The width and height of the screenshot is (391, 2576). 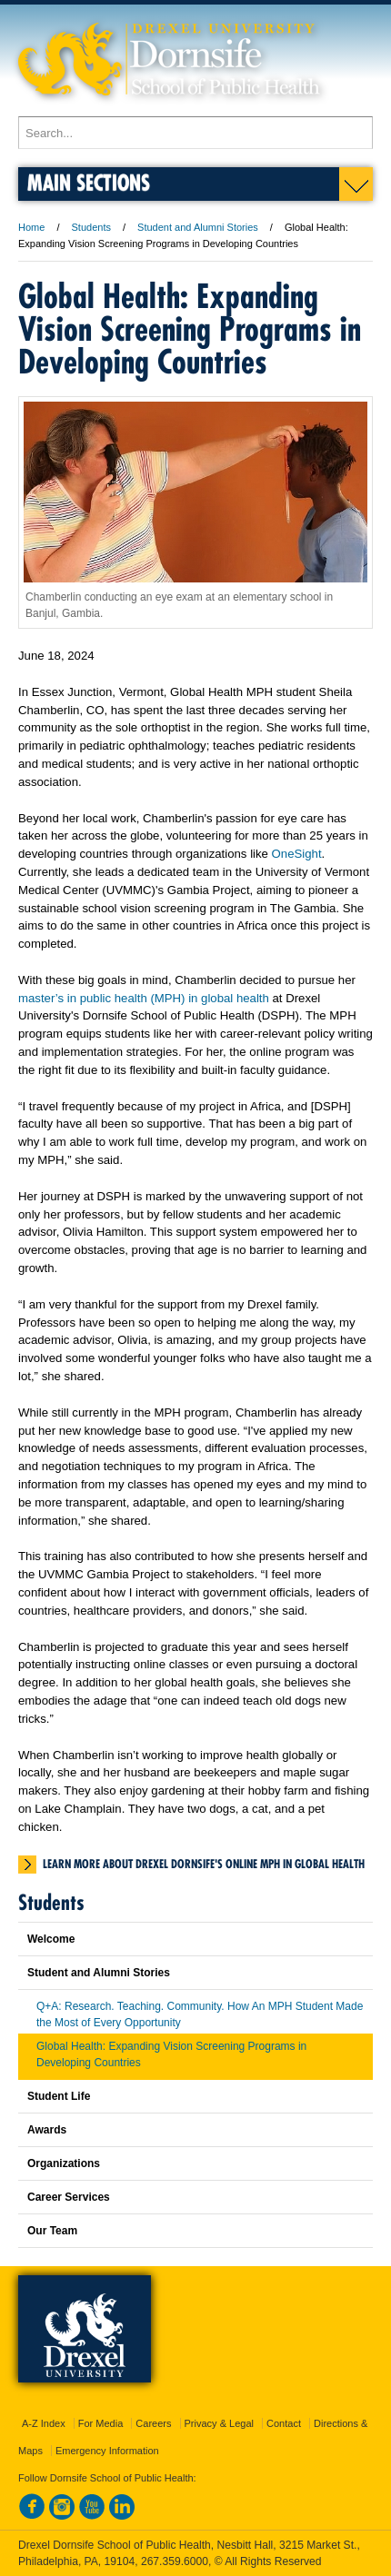 I want to click on master’s in public health (MPH) in global health, so click(x=143, y=998).